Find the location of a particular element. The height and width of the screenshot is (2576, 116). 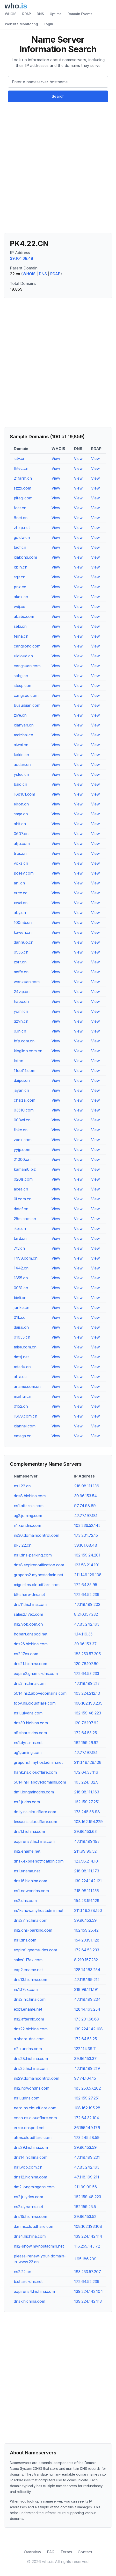

162.159.48.223 is located at coordinates (87, 1713).